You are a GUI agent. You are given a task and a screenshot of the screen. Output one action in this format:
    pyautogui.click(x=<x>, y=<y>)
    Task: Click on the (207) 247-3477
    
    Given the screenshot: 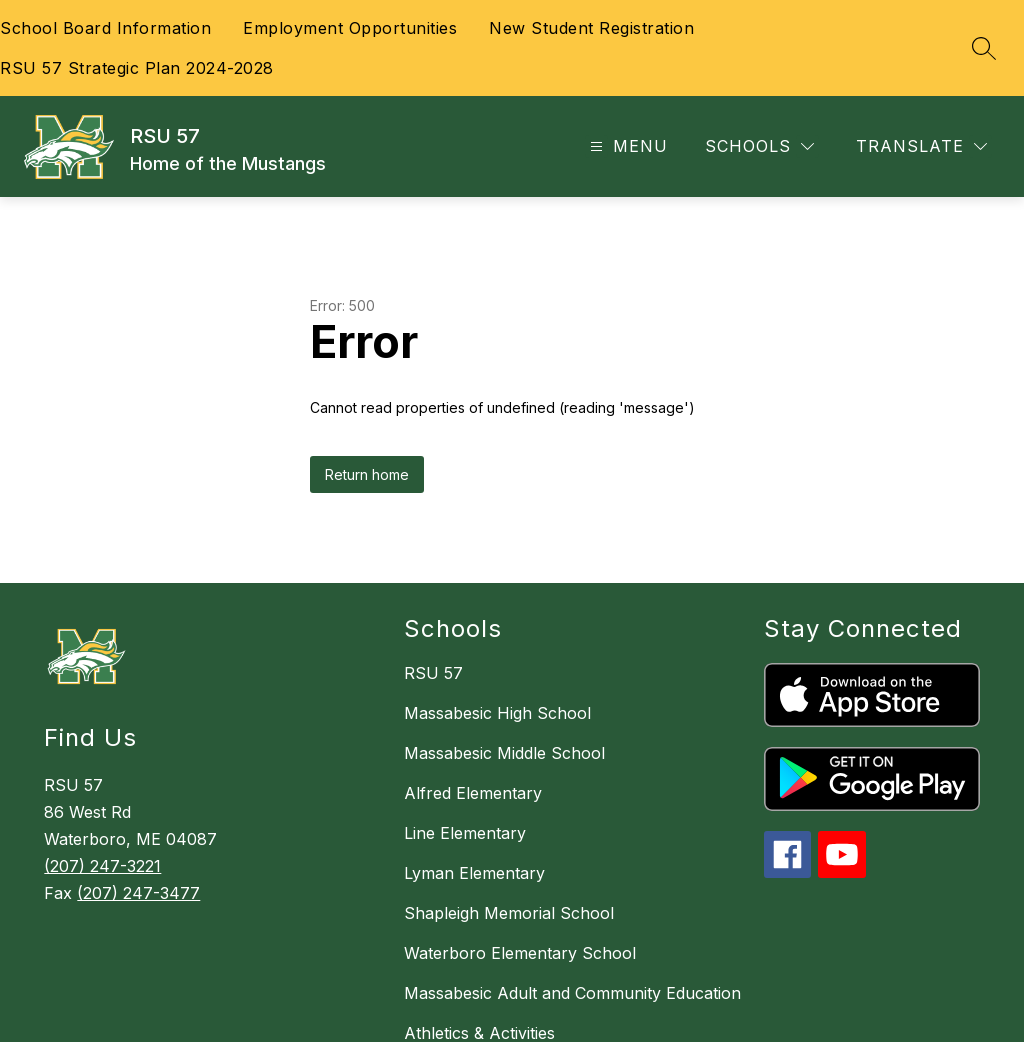 What is the action you would take?
    pyautogui.click(x=138, y=893)
    